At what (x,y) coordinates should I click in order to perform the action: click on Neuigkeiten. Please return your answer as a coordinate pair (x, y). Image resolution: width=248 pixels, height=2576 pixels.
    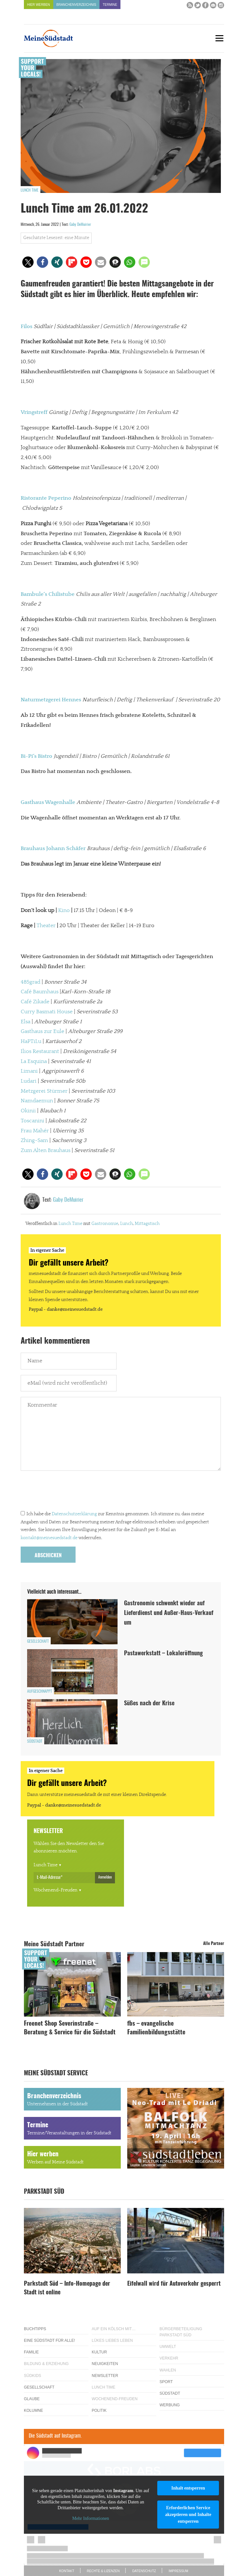
    Looking at the image, I should click on (105, 2363).